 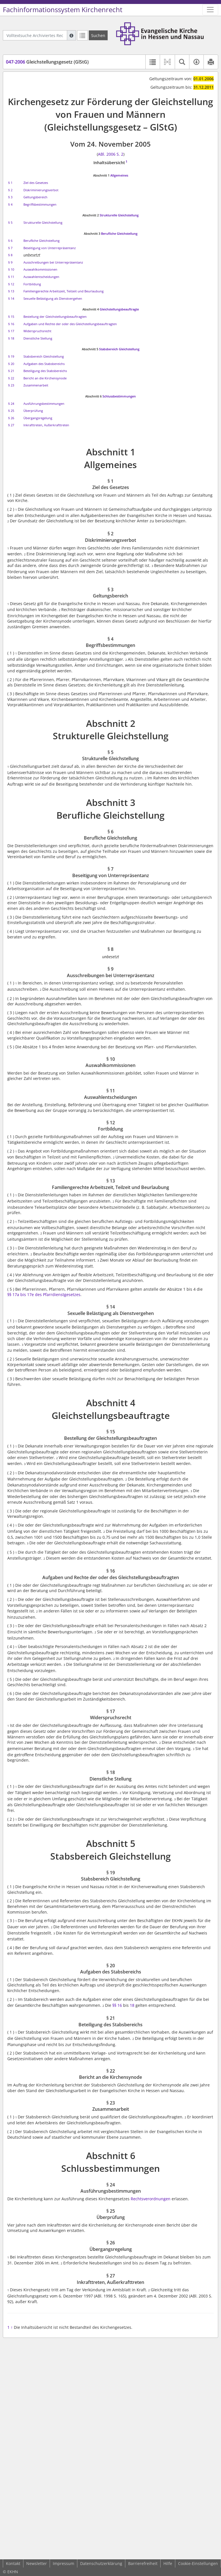 I want to click on § 20, so click(x=11, y=364).